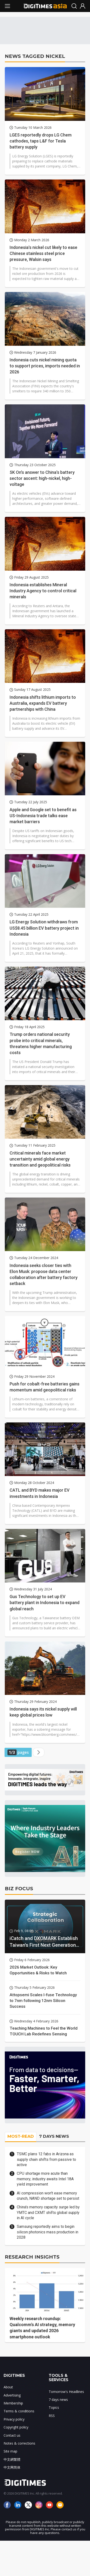  Describe the element at coordinates (14, 2419) in the screenshot. I see `Privacy policy` at that location.